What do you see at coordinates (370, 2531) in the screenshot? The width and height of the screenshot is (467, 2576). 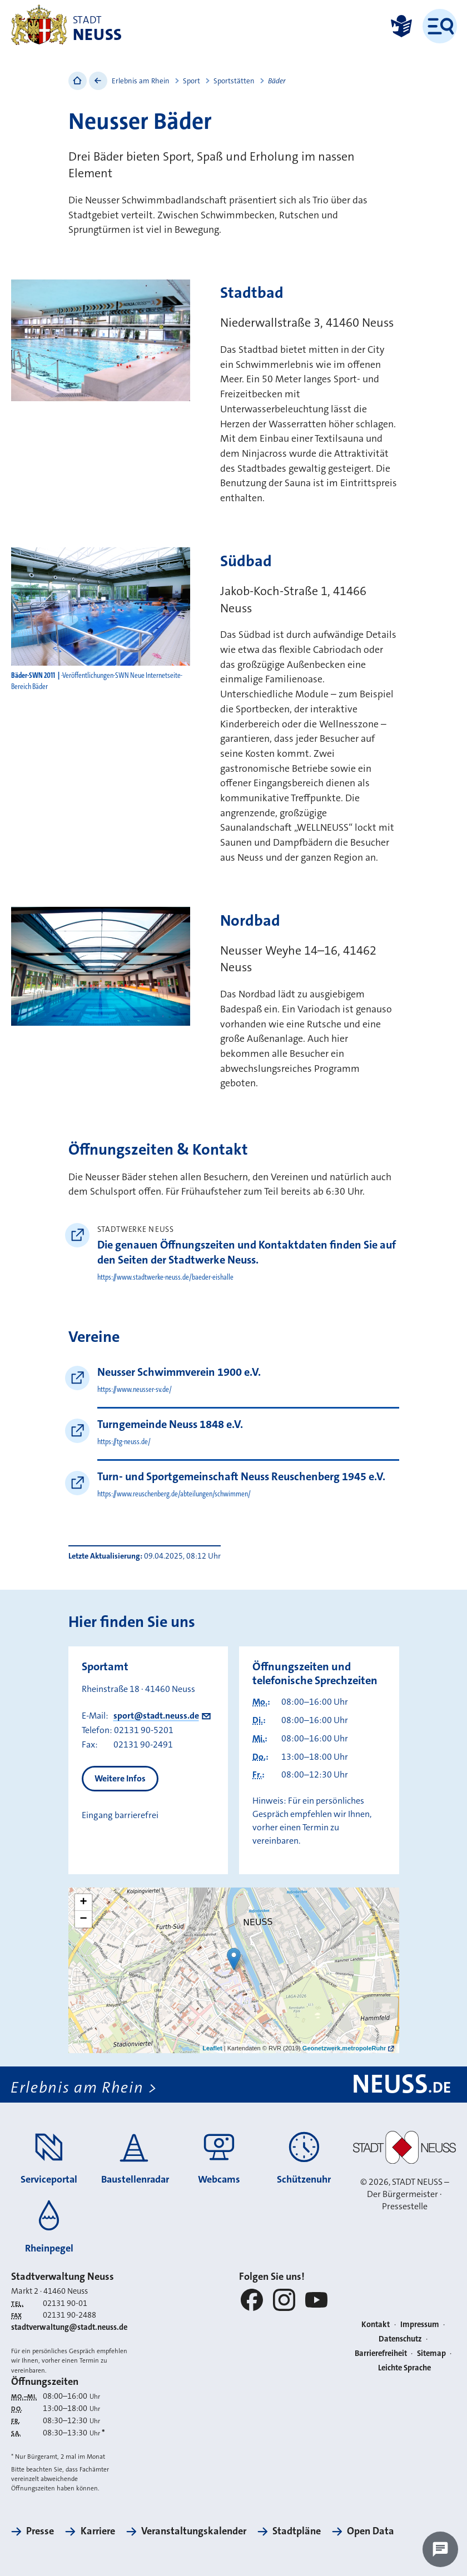 I see `Open Data` at bounding box center [370, 2531].